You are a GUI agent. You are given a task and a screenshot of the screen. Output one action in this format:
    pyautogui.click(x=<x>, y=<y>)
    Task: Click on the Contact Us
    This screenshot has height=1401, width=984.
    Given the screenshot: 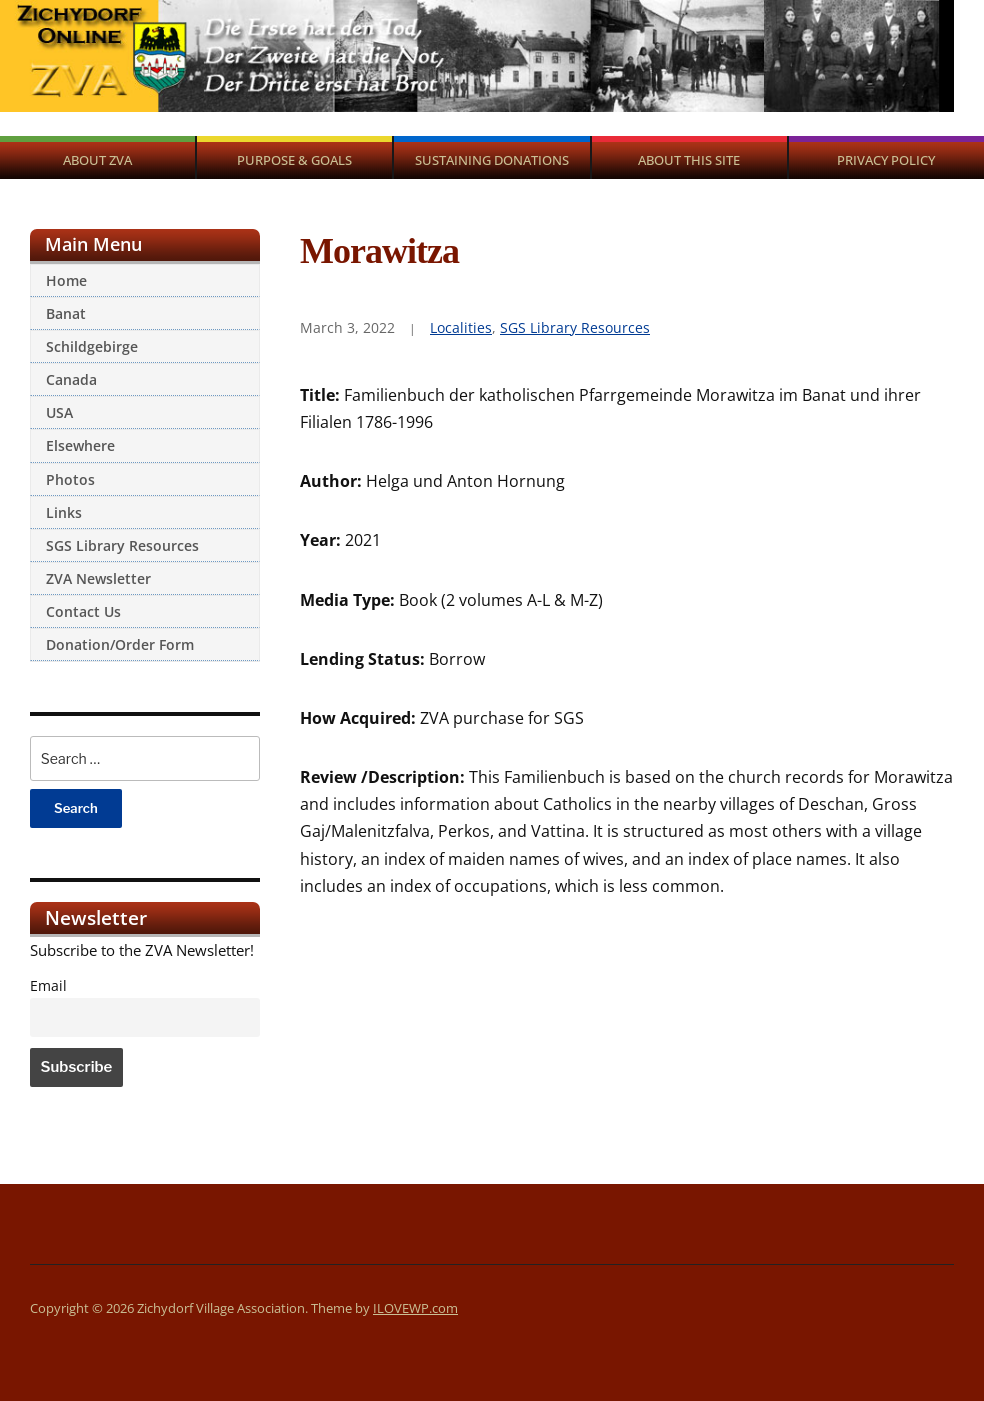 What is the action you would take?
    pyautogui.click(x=83, y=611)
    